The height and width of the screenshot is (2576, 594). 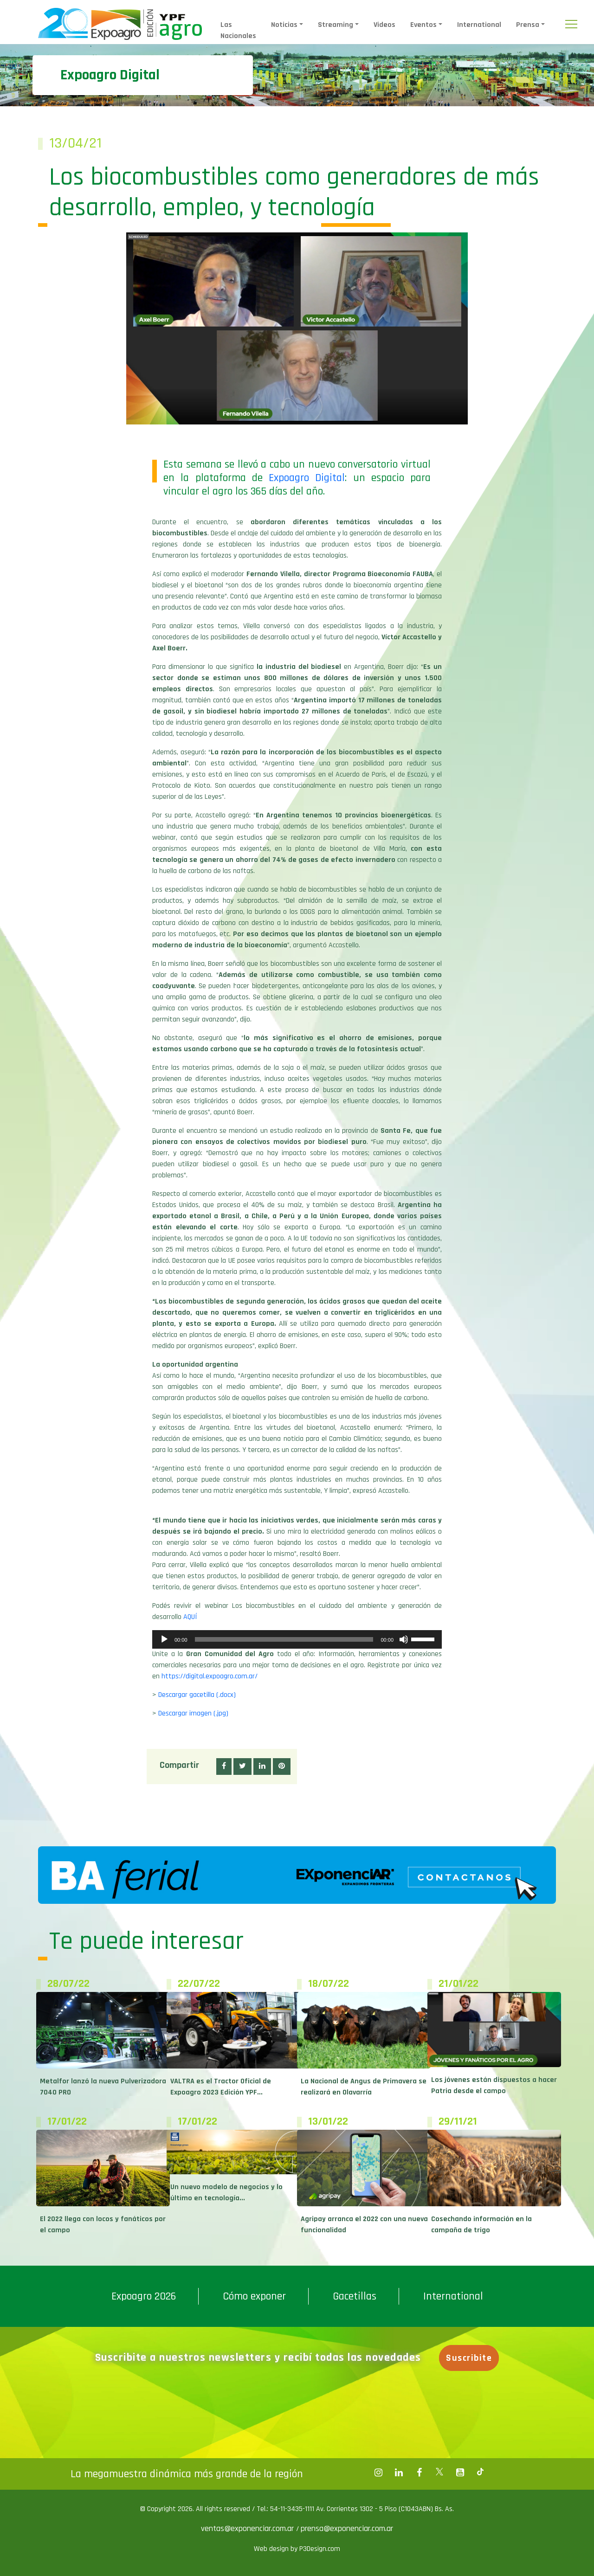 I want to click on Las Nacionales, so click(x=238, y=30).